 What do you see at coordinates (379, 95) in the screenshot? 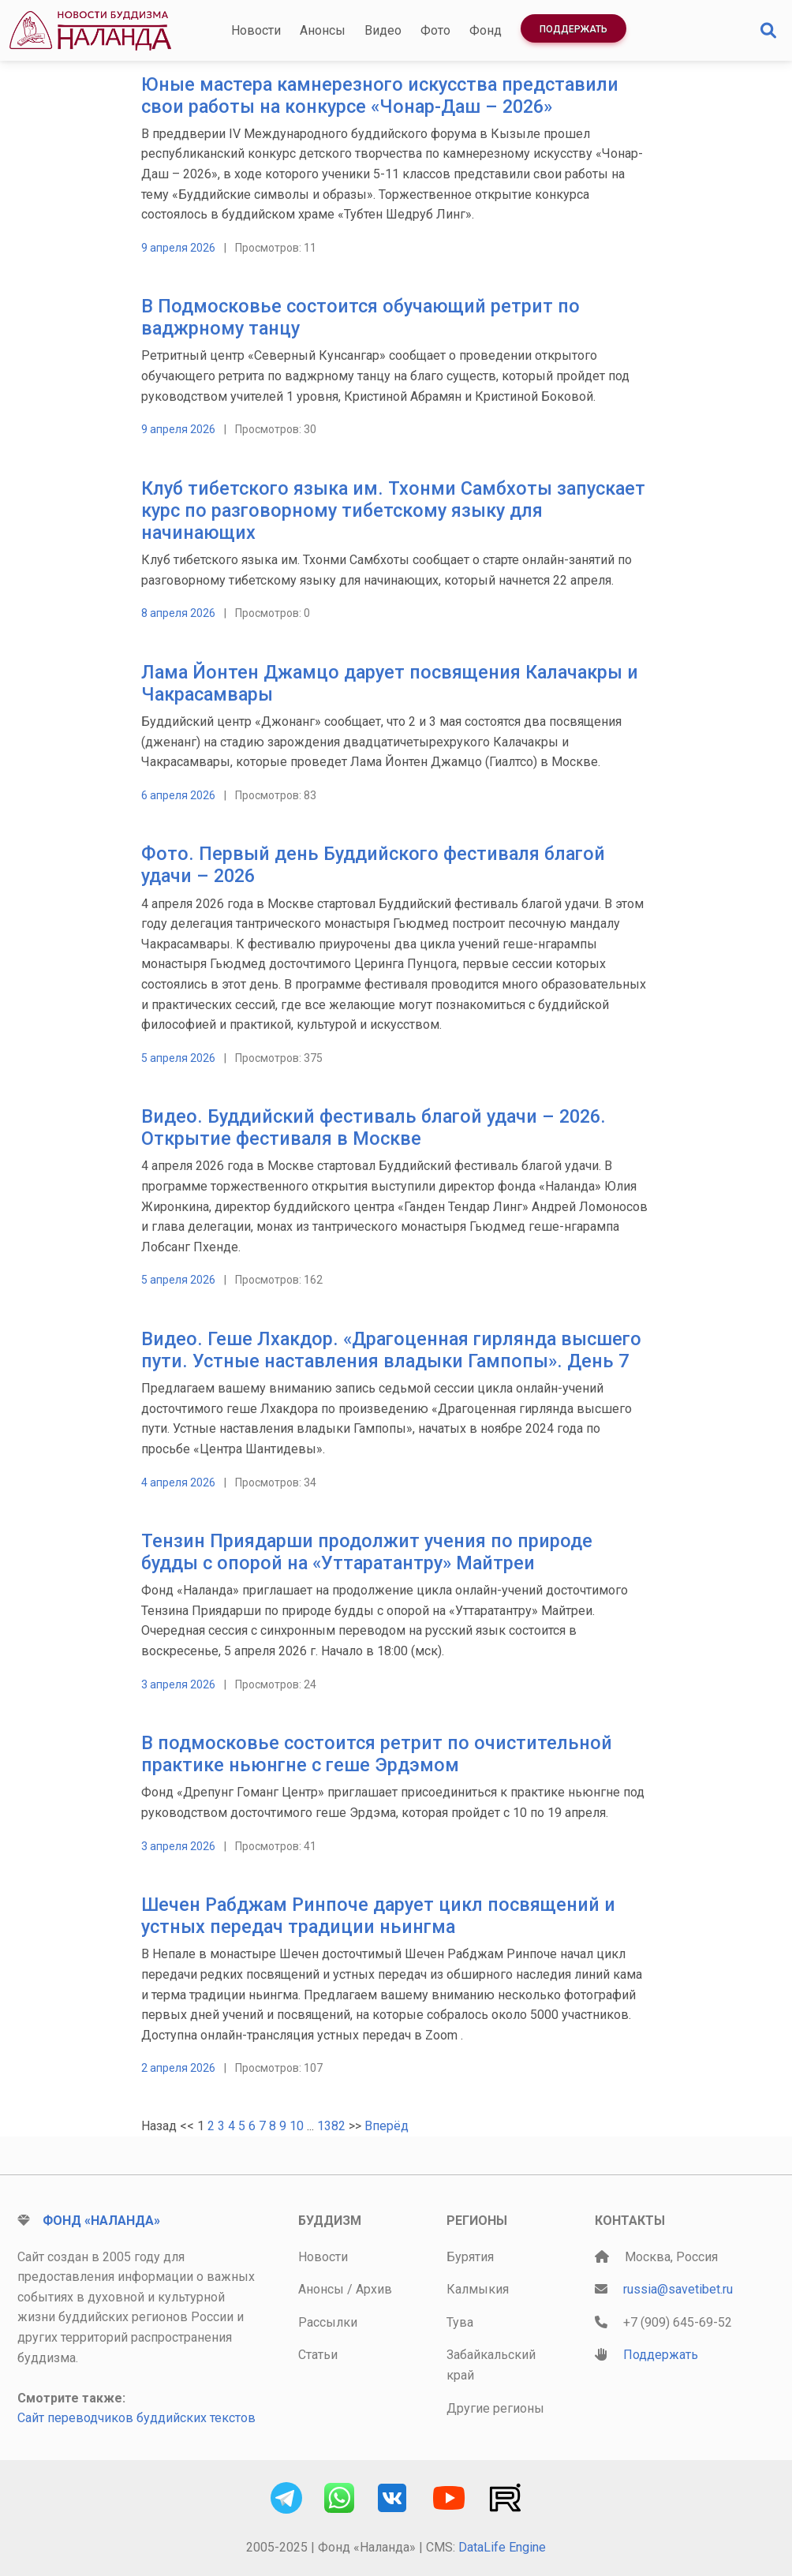
I see `Юные мастера камнерезного искусства представили свои работы на конкурсе «Чонар-Даш – 2026»` at bounding box center [379, 95].